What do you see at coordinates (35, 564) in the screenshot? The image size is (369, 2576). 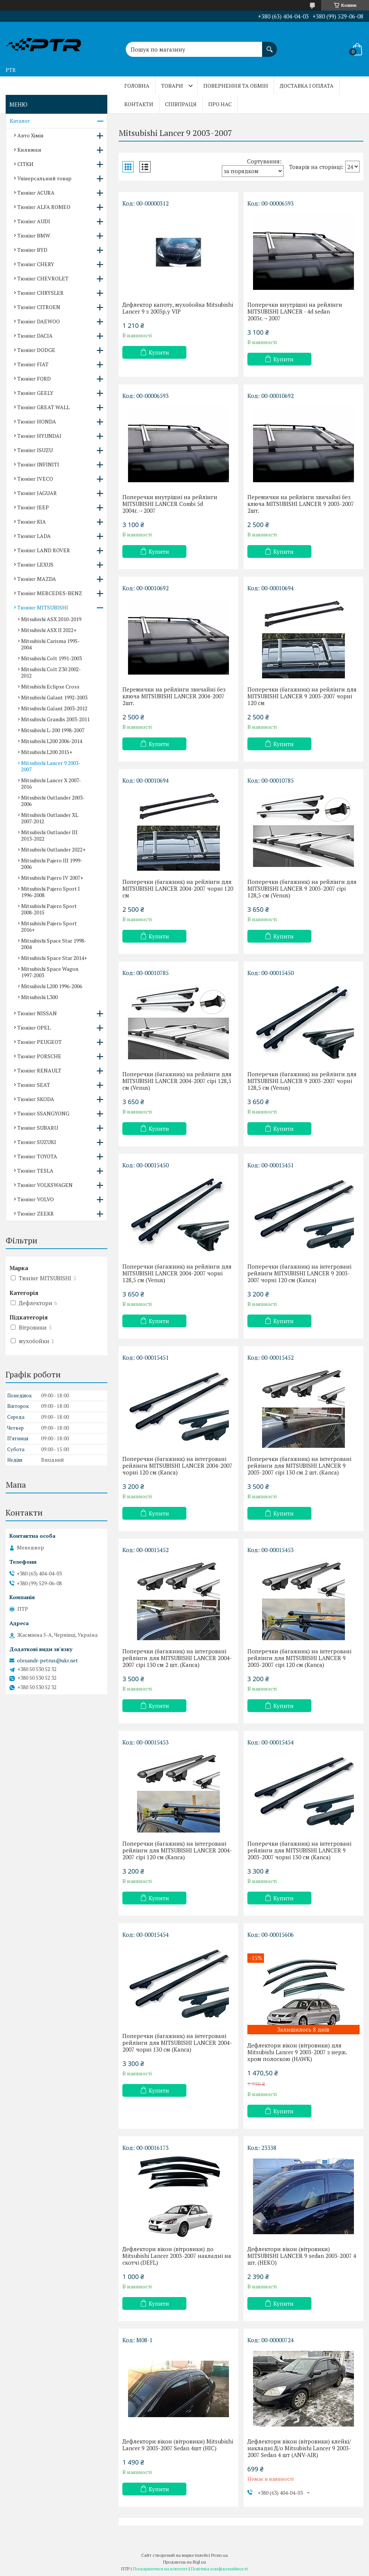 I see `Тюнінг LEXUS` at bounding box center [35, 564].